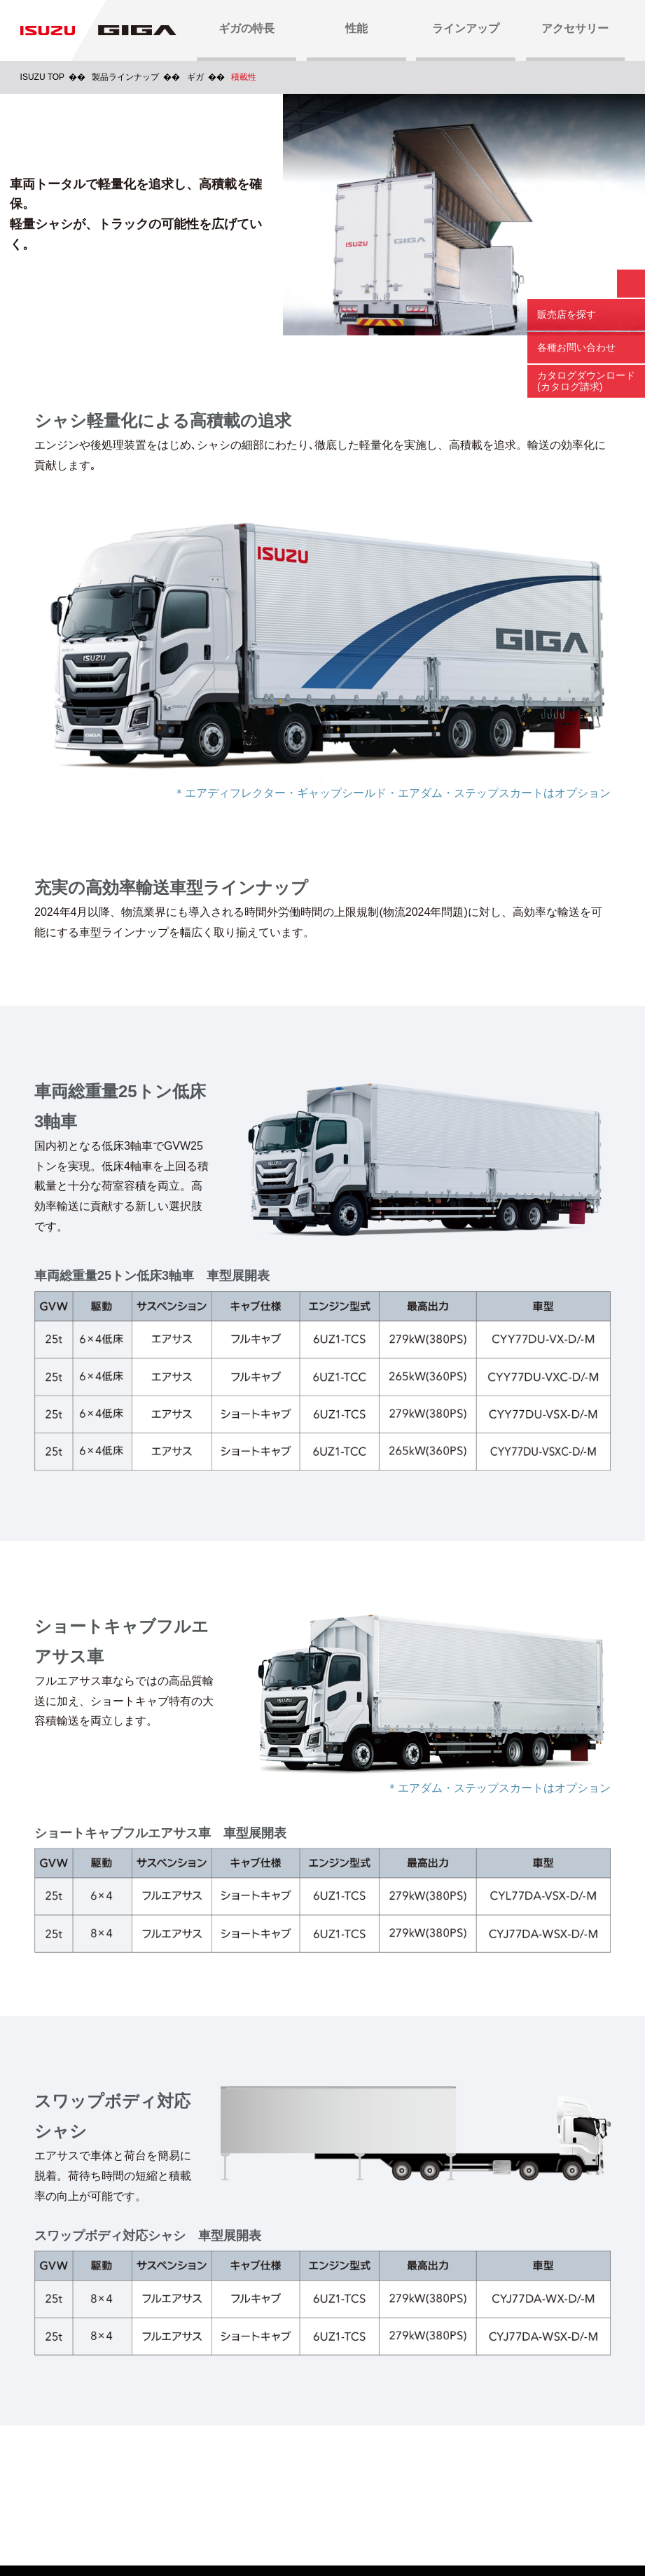  Describe the element at coordinates (432, 2515) in the screenshot. I see `プレイズム利用規約` at that location.